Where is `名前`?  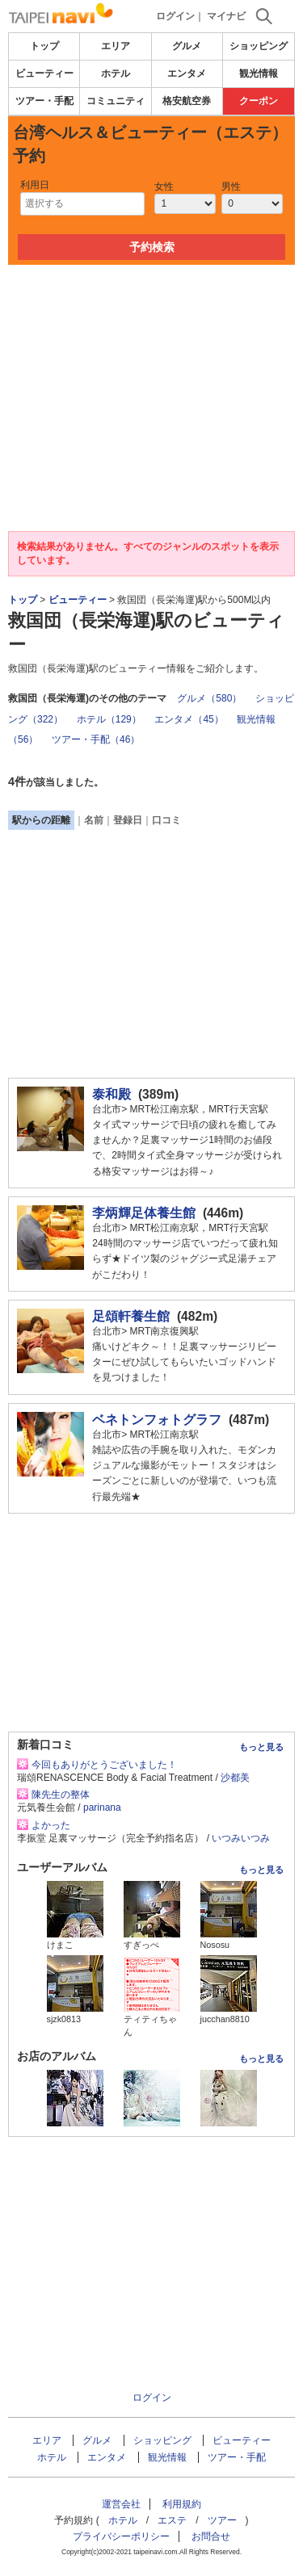 名前 is located at coordinates (93, 820).